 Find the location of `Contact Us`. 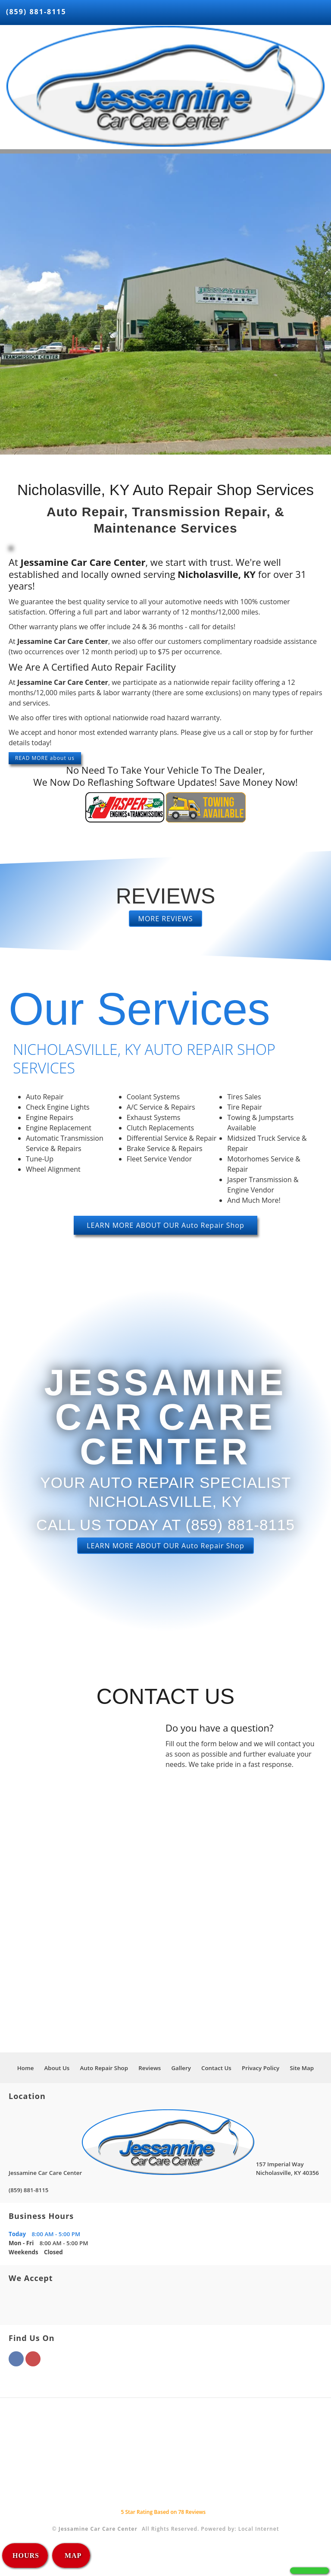

Contact Us is located at coordinates (216, 2068).